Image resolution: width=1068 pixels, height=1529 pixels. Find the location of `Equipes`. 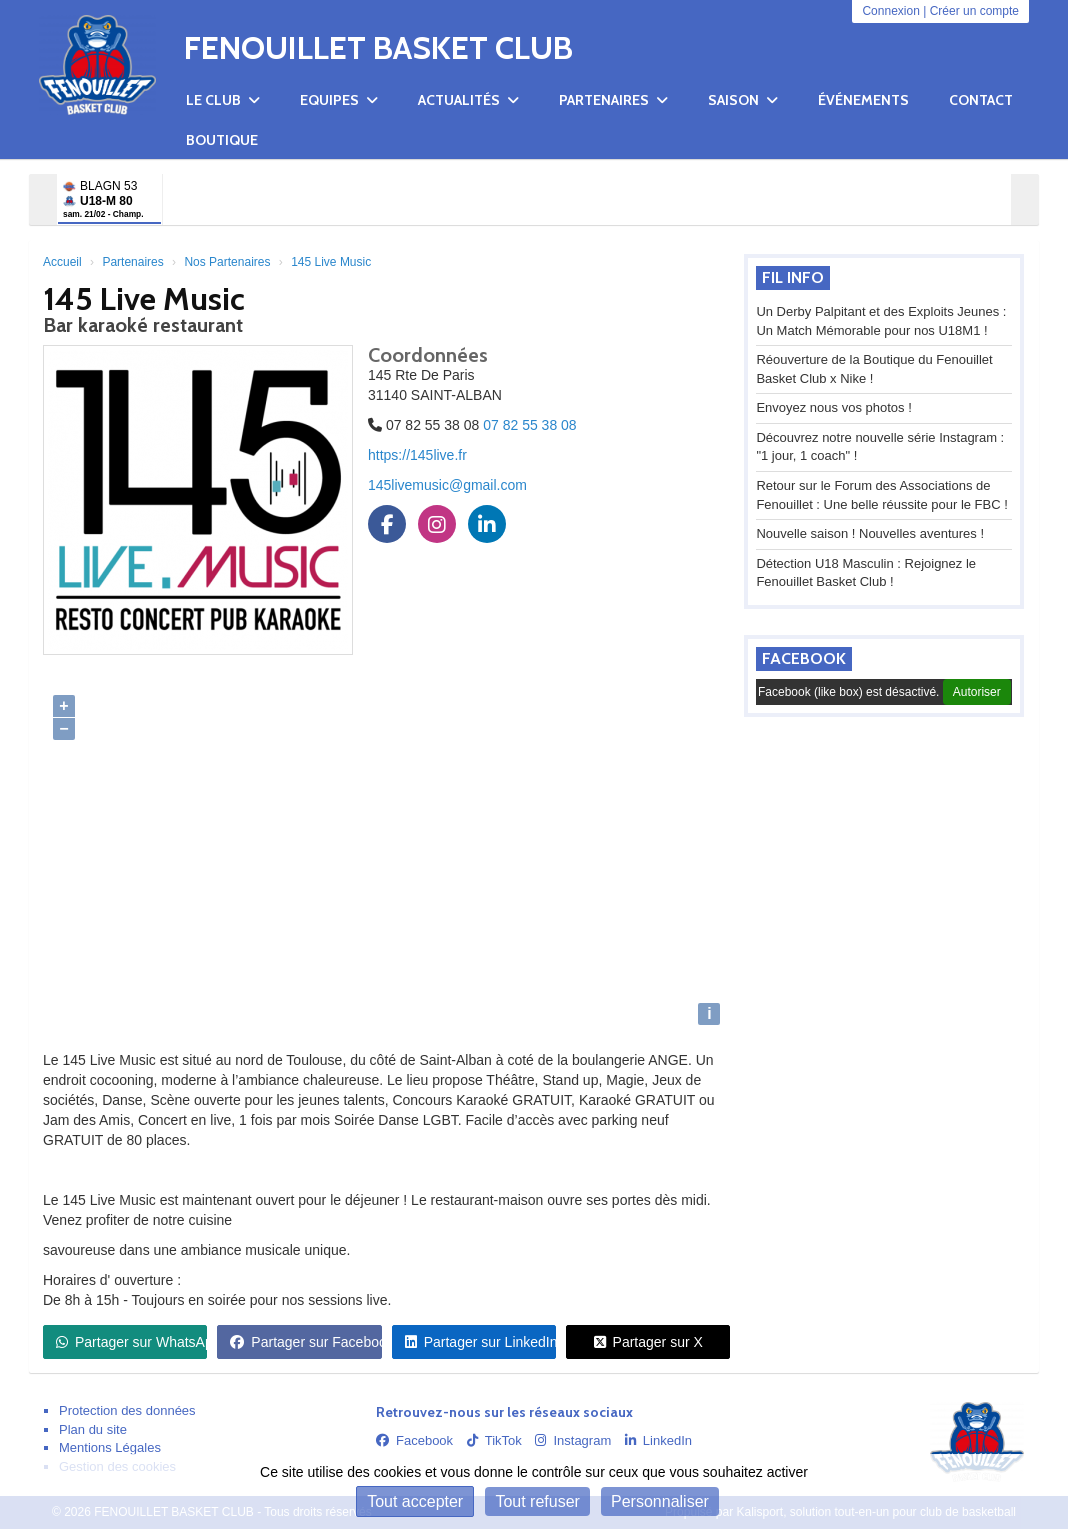

Equipes is located at coordinates (339, 100).